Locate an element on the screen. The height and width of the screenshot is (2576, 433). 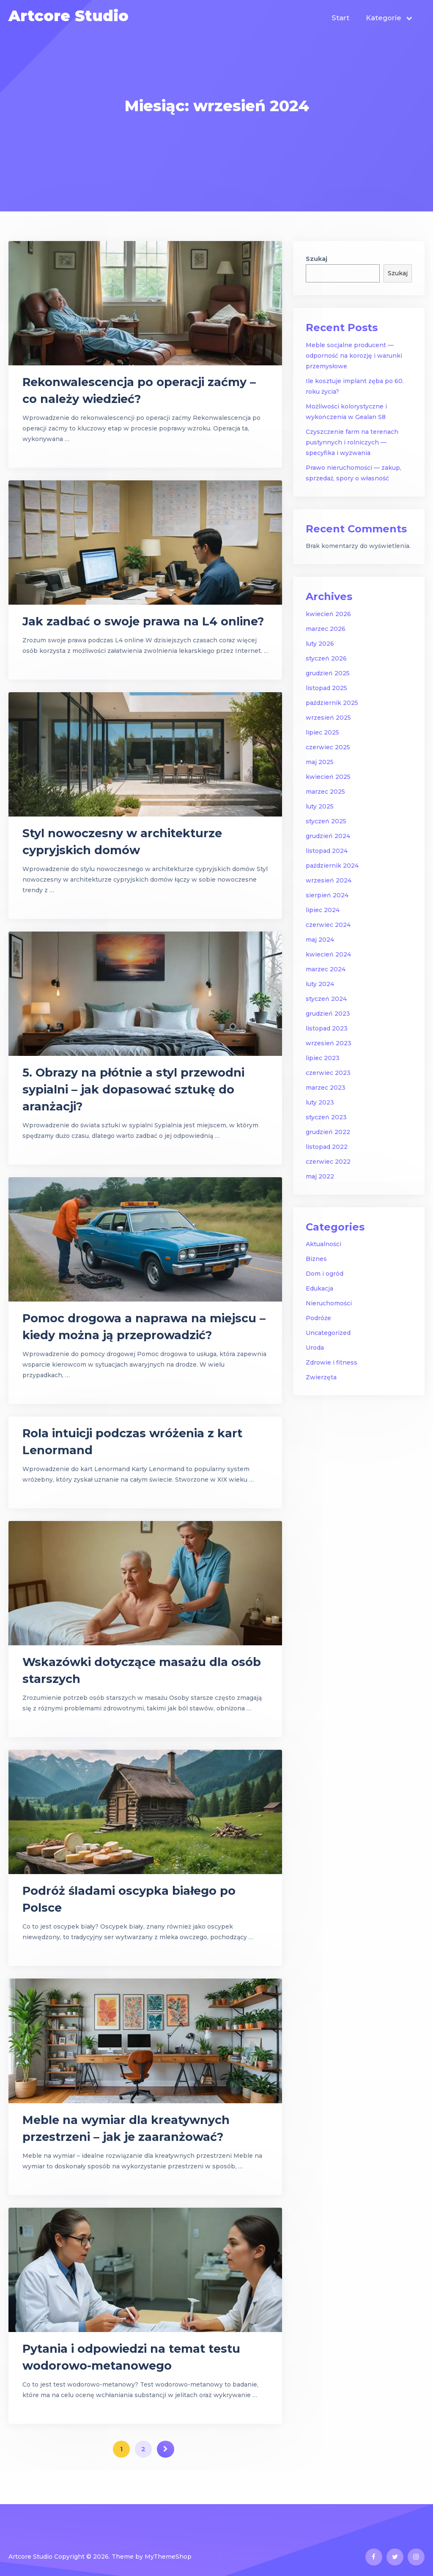
grudzień 2023 is located at coordinates (328, 1013).